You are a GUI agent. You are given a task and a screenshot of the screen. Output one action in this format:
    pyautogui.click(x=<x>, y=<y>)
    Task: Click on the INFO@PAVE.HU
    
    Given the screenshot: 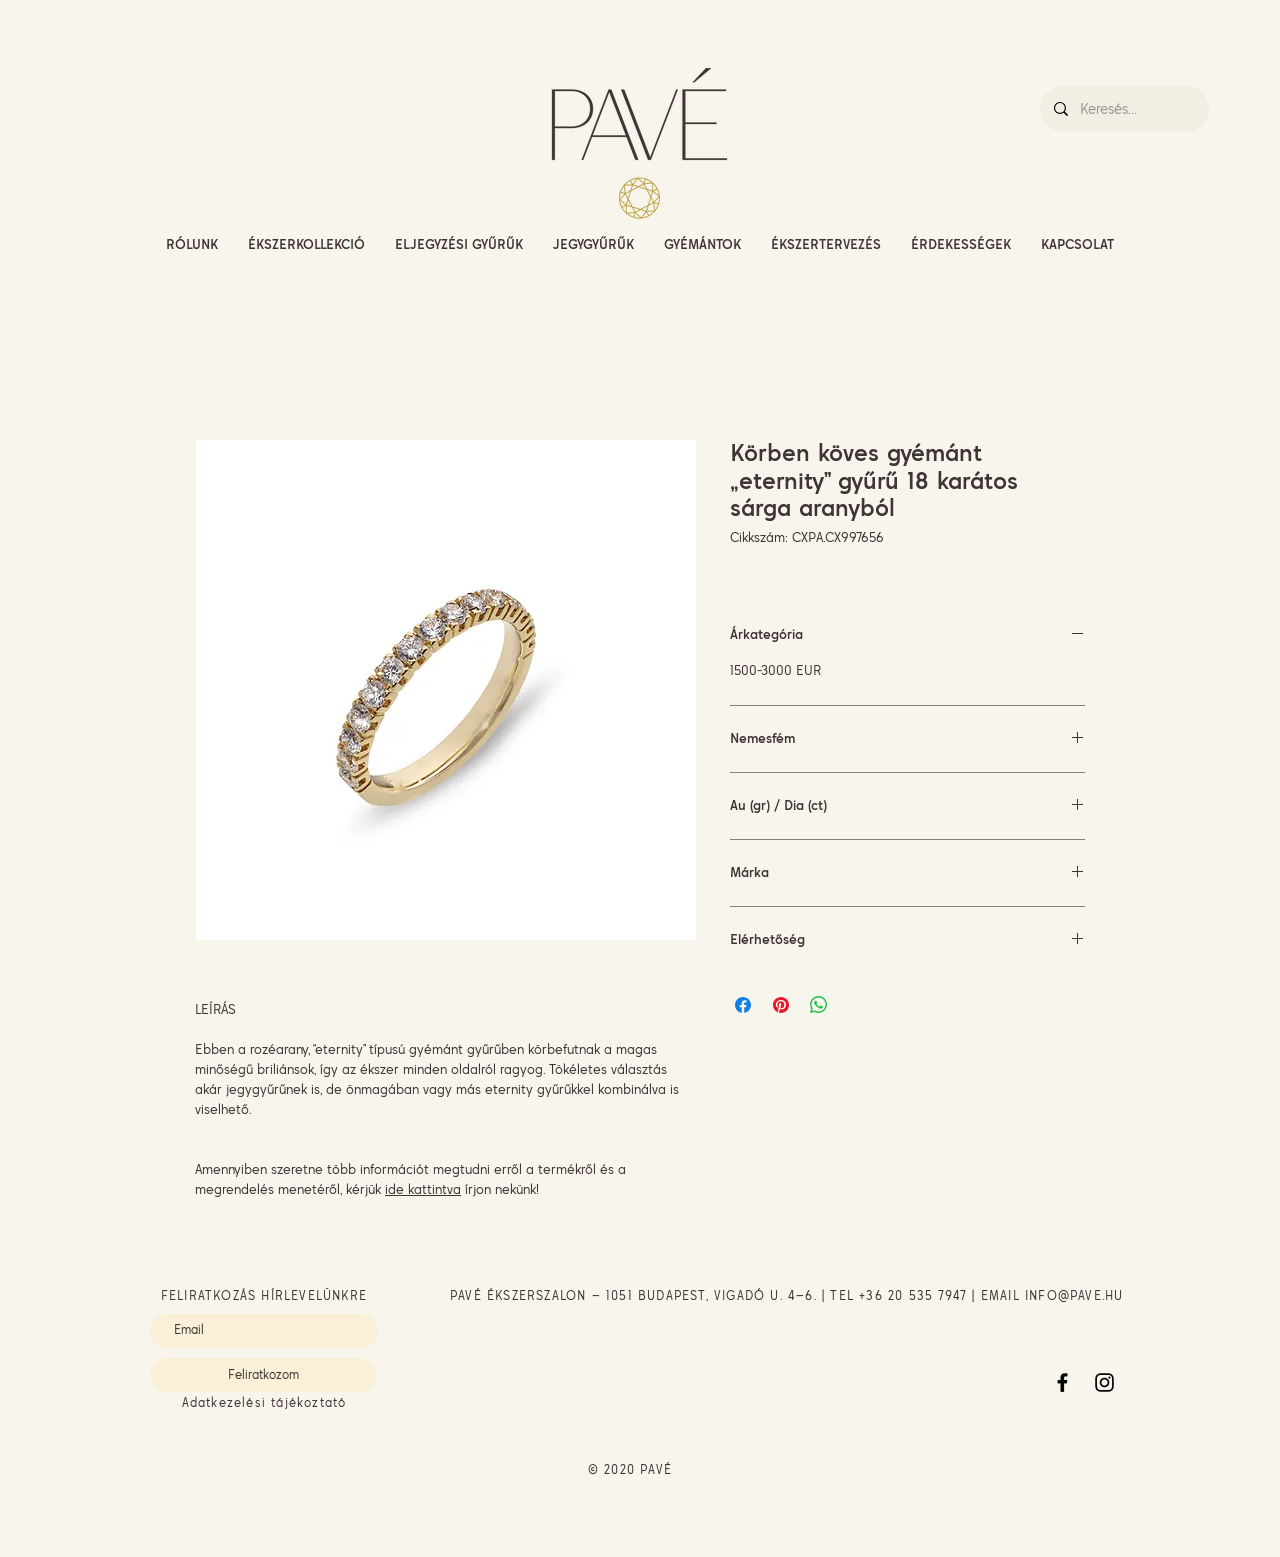 What is the action you would take?
    pyautogui.click(x=1074, y=1295)
    